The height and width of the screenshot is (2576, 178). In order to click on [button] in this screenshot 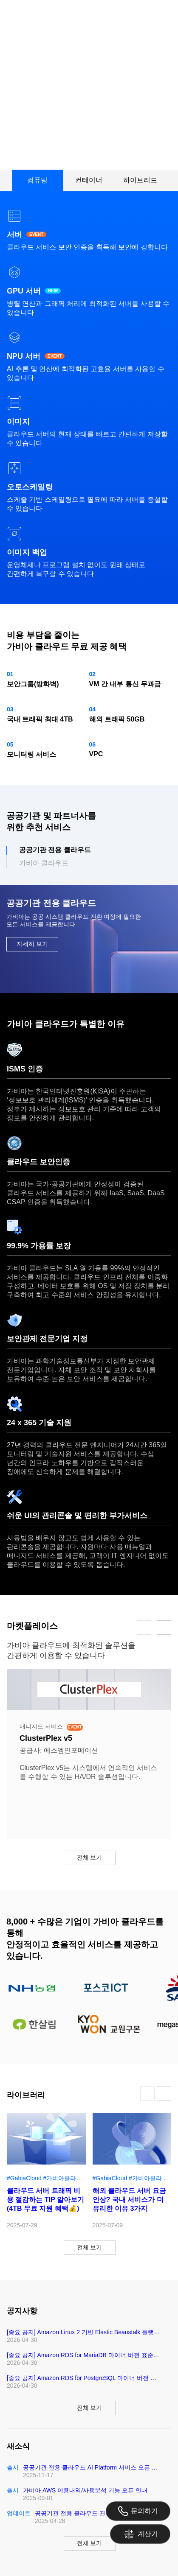, I will do `click(144, 1627)`.